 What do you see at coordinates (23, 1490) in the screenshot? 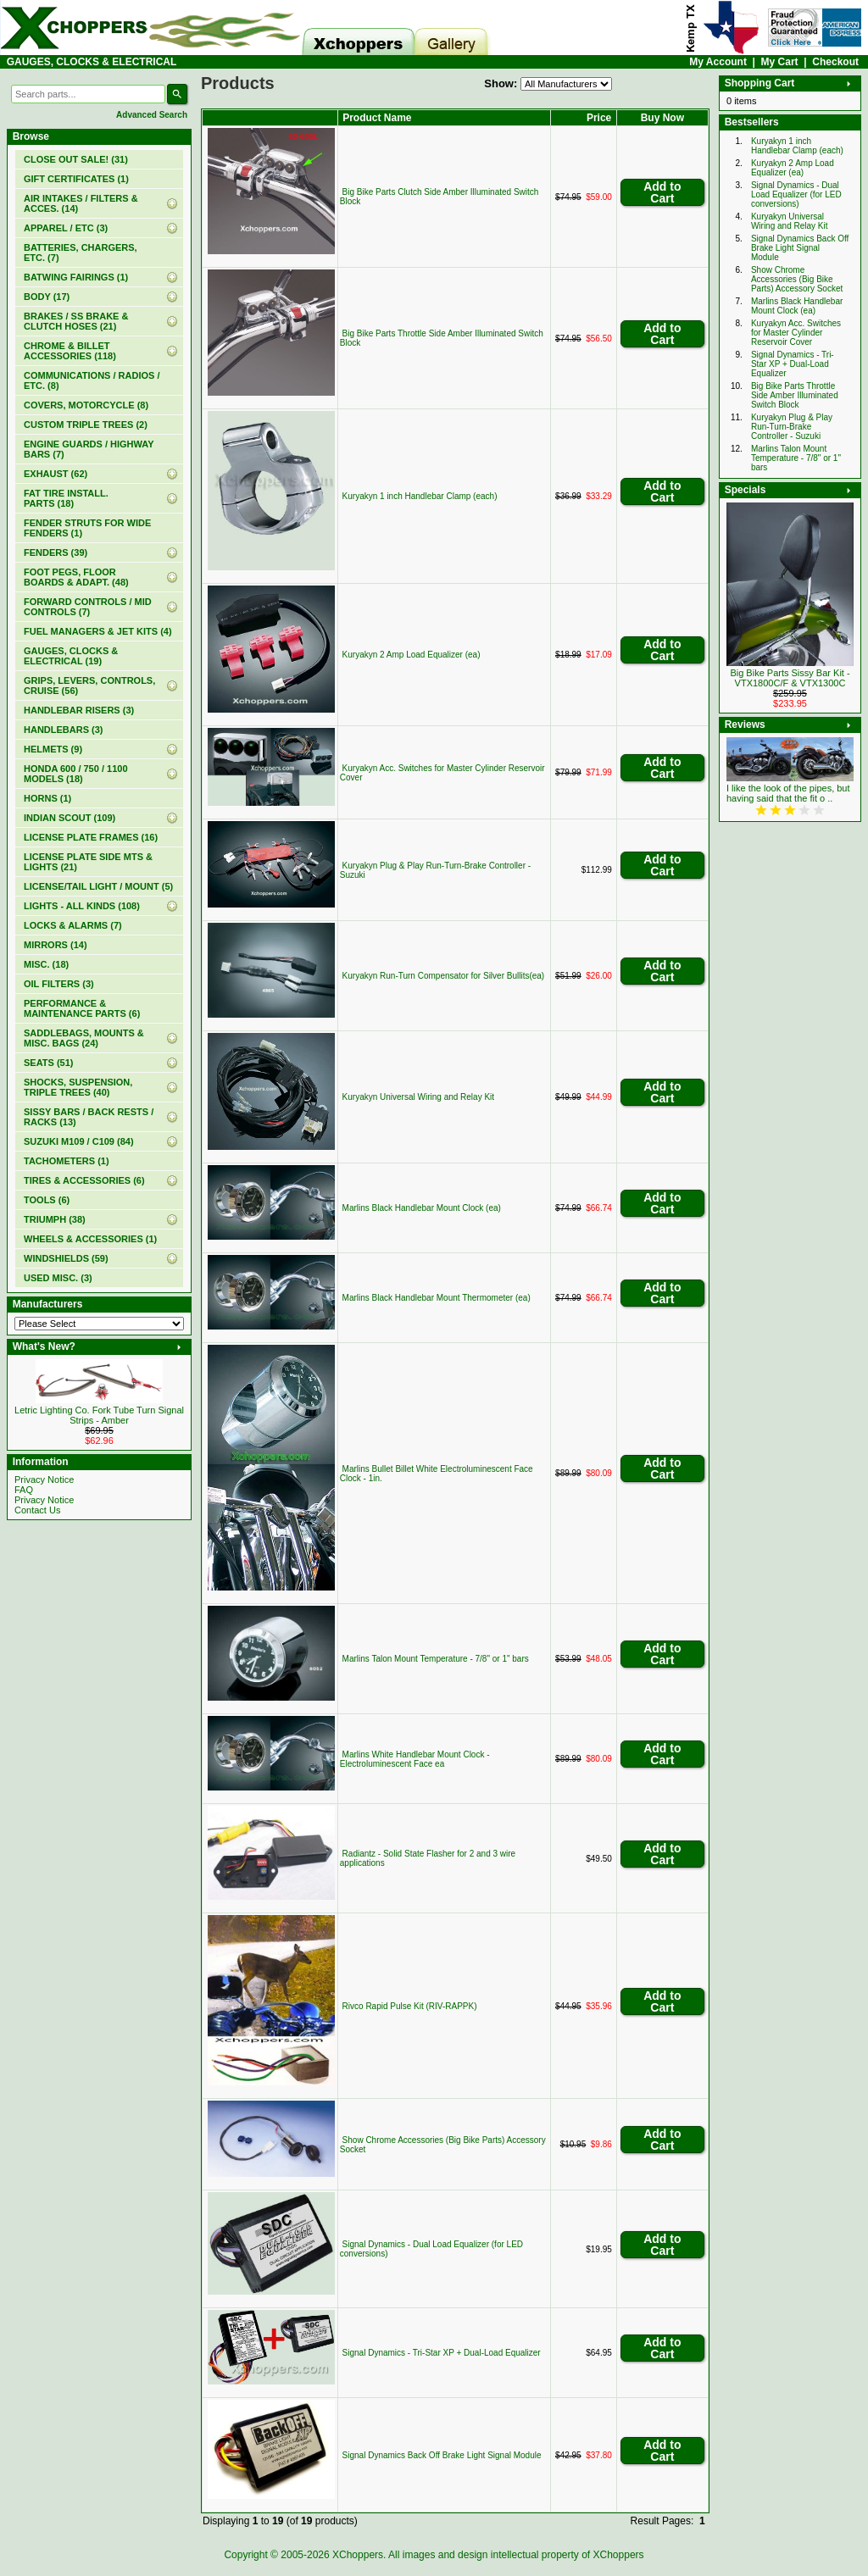
I see `FAQ` at bounding box center [23, 1490].